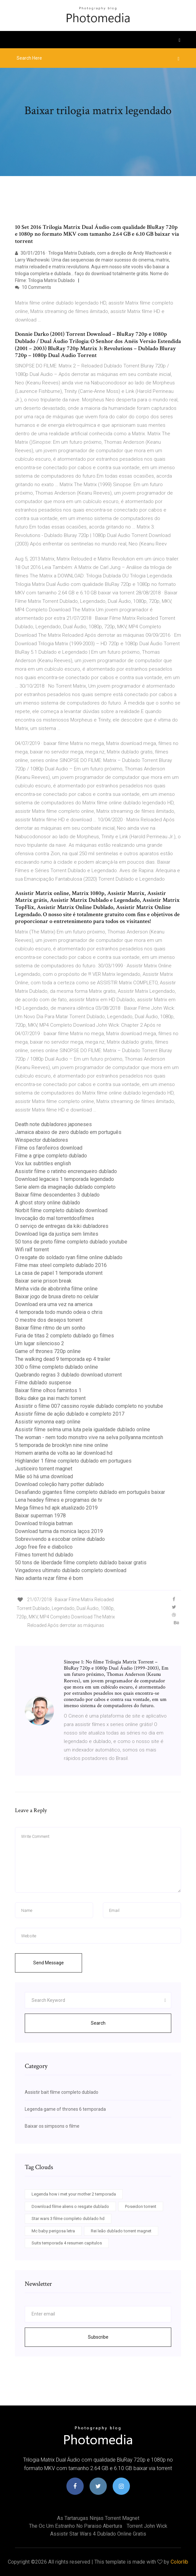 The image size is (196, 2576). I want to click on Assistir bait filme completo dublado, so click(61, 2092).